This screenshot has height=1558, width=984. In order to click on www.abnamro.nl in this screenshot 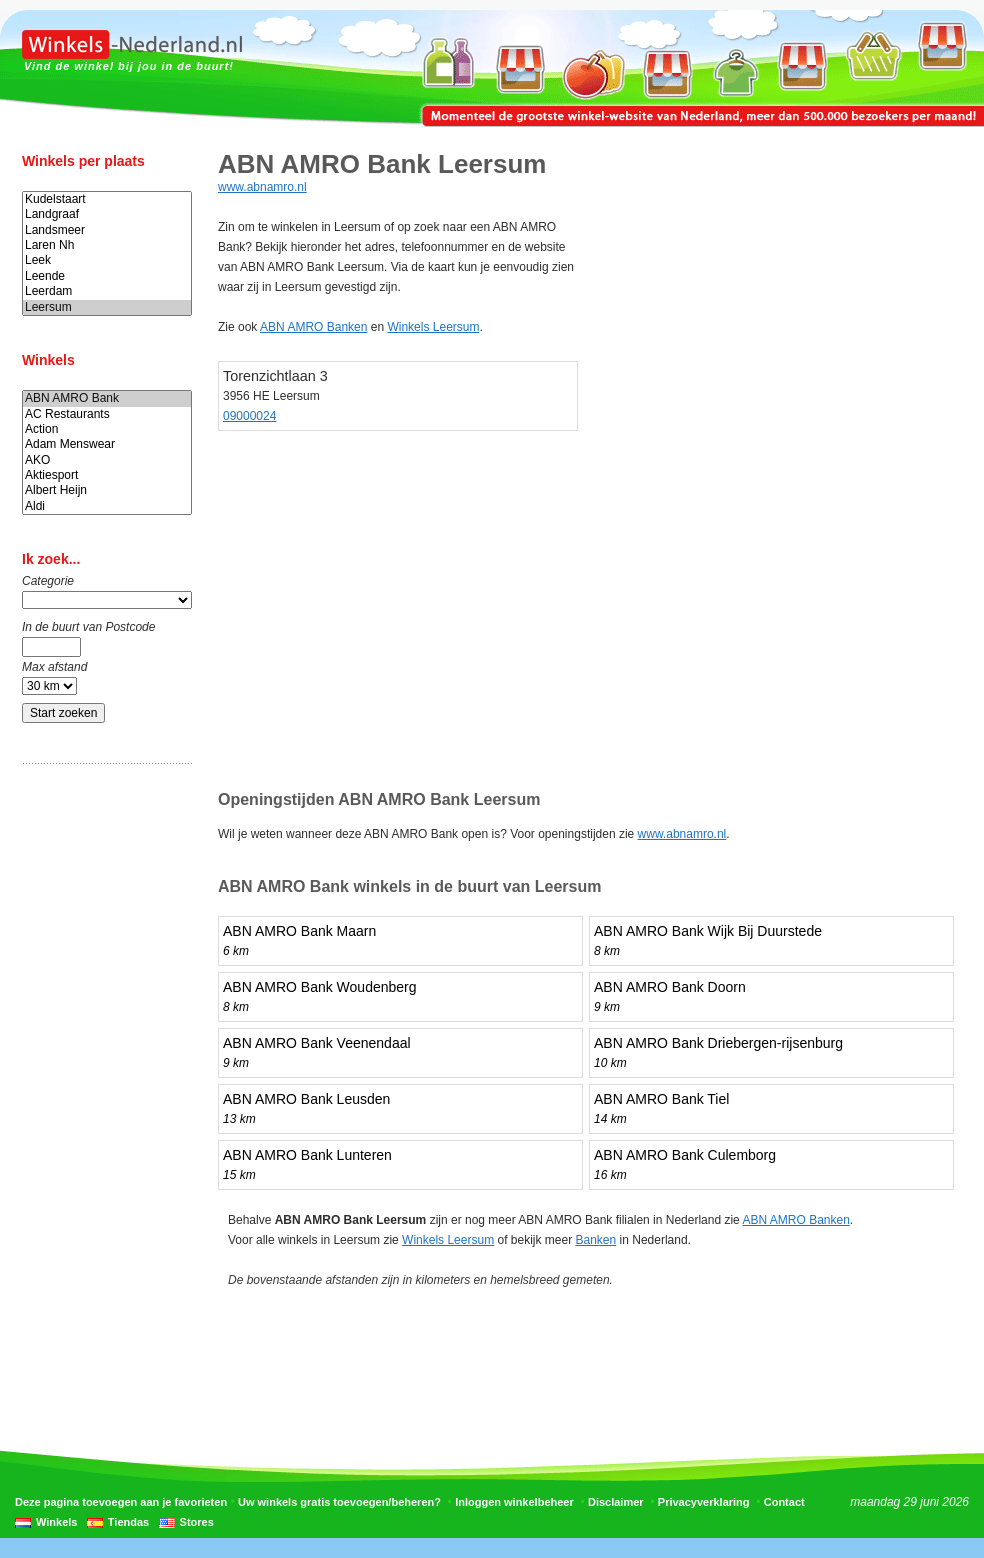, I will do `click(262, 187)`.